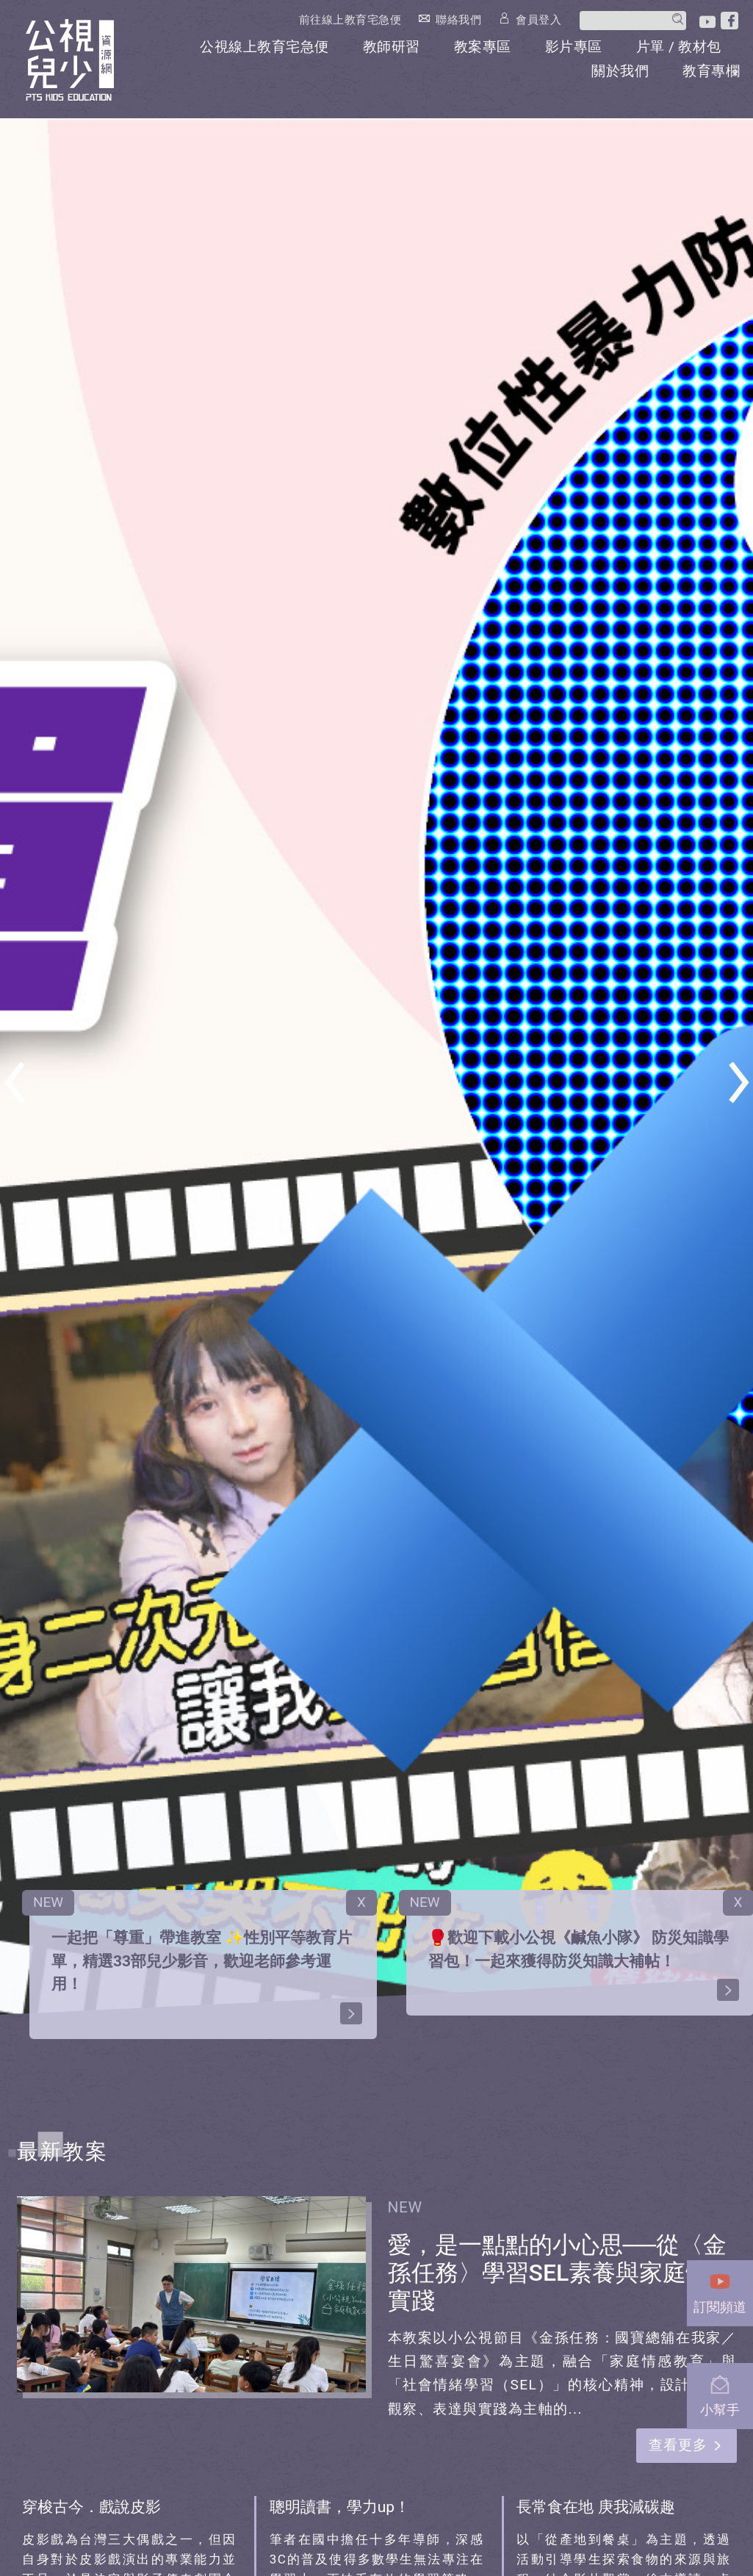 This screenshot has height=2576, width=753. I want to click on 片單 / 教材包, so click(678, 46).